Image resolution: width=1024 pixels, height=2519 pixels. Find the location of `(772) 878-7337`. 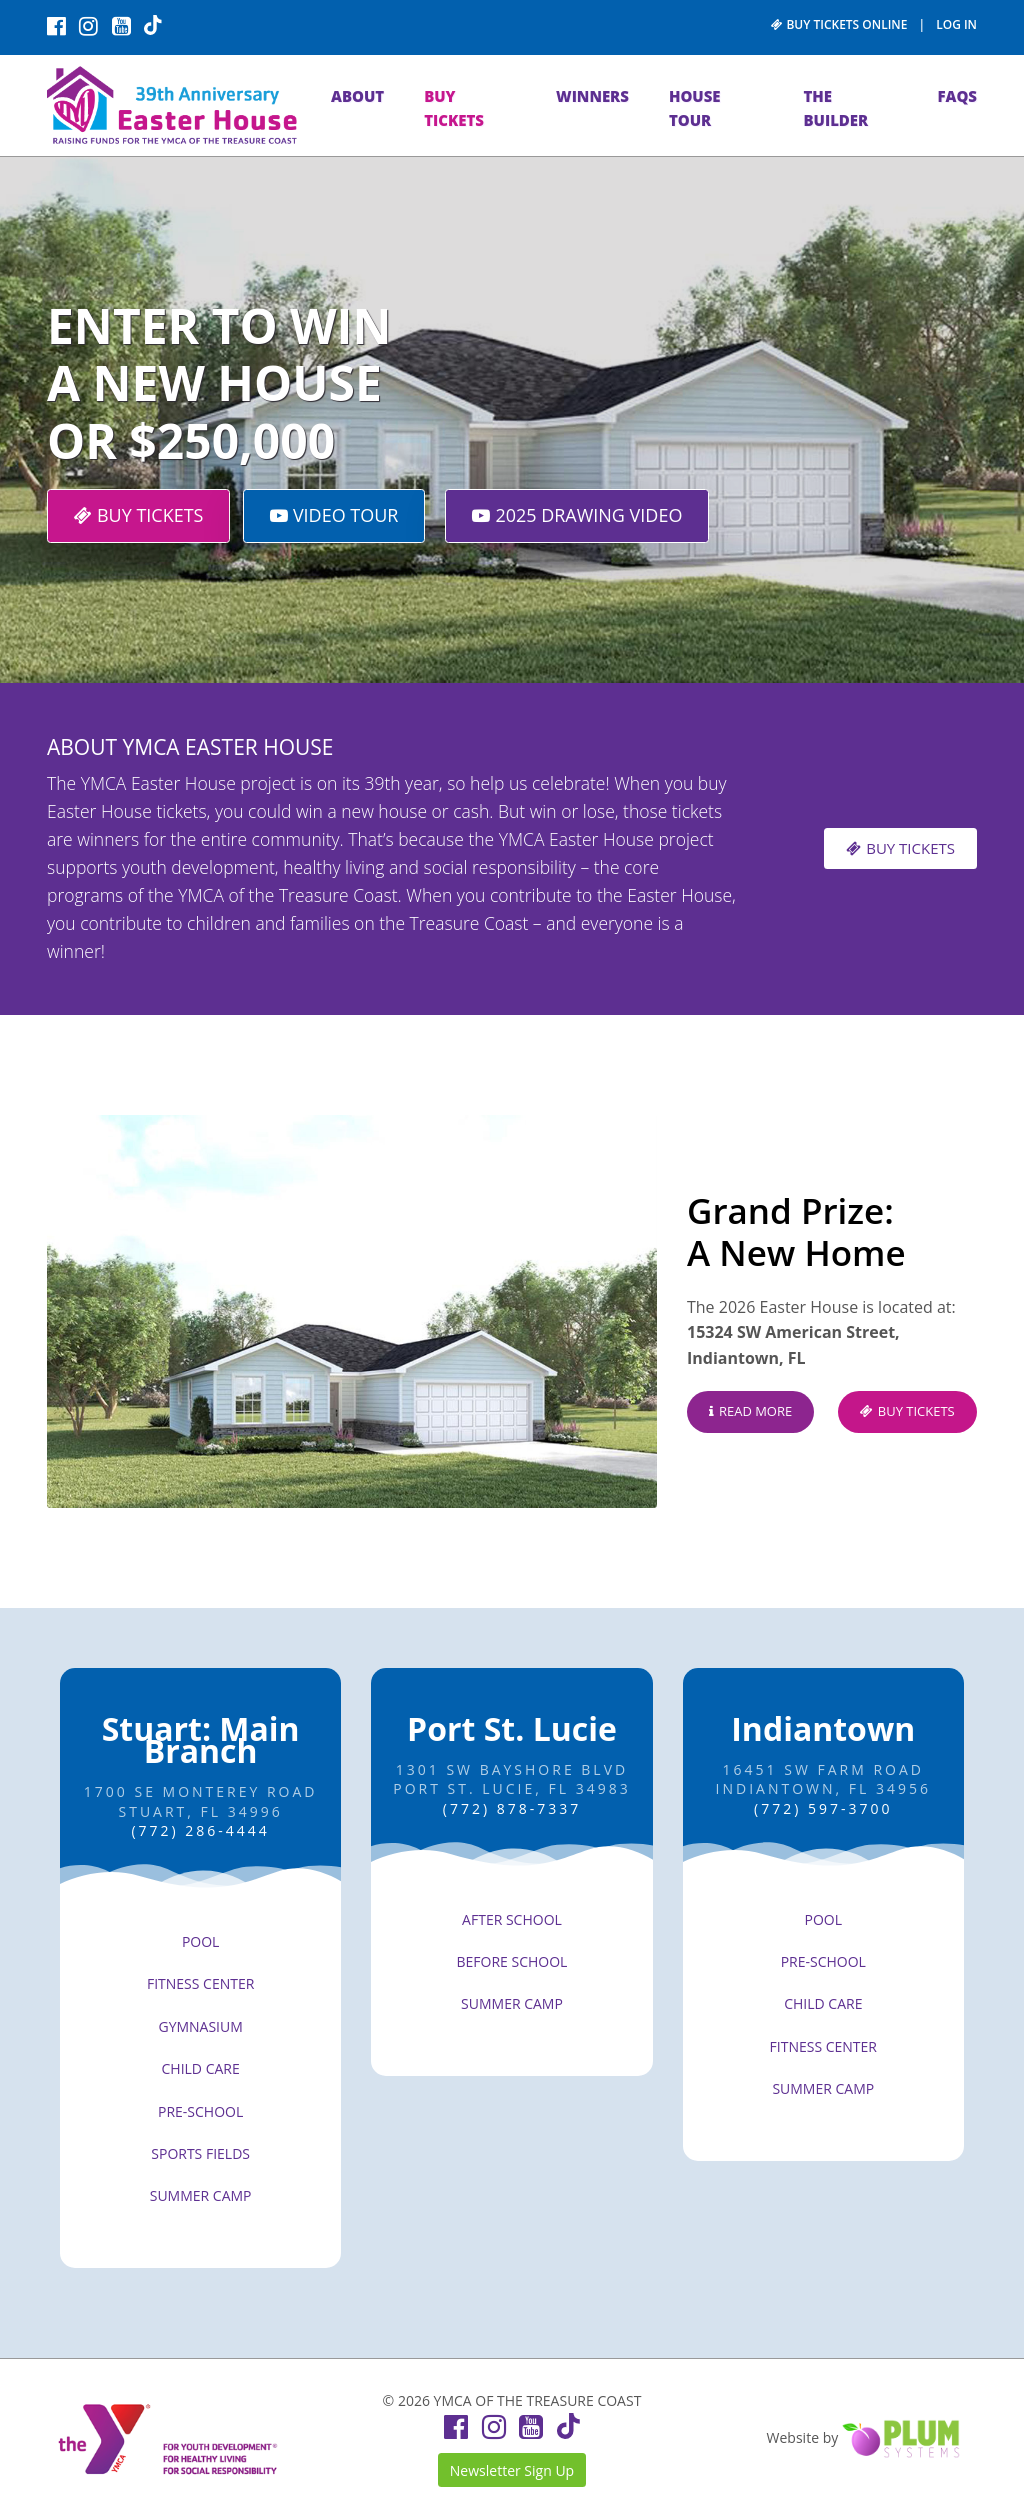

(772) 878-7337 is located at coordinates (512, 1808).